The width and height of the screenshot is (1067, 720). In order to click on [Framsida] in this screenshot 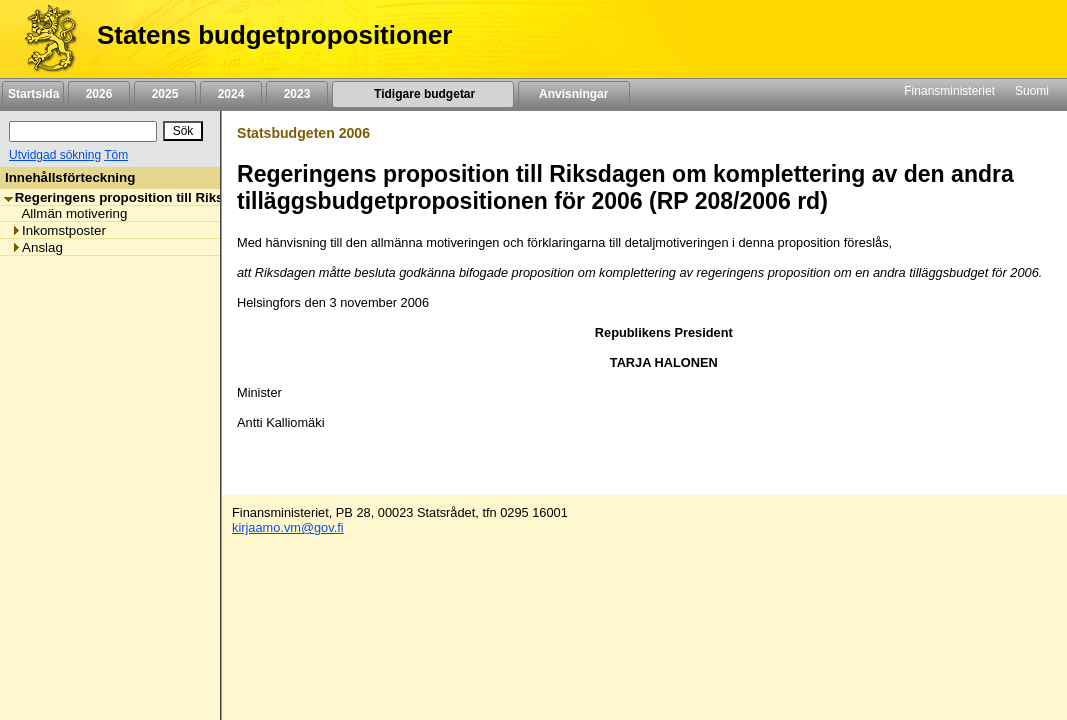, I will do `click(43, 39)`.